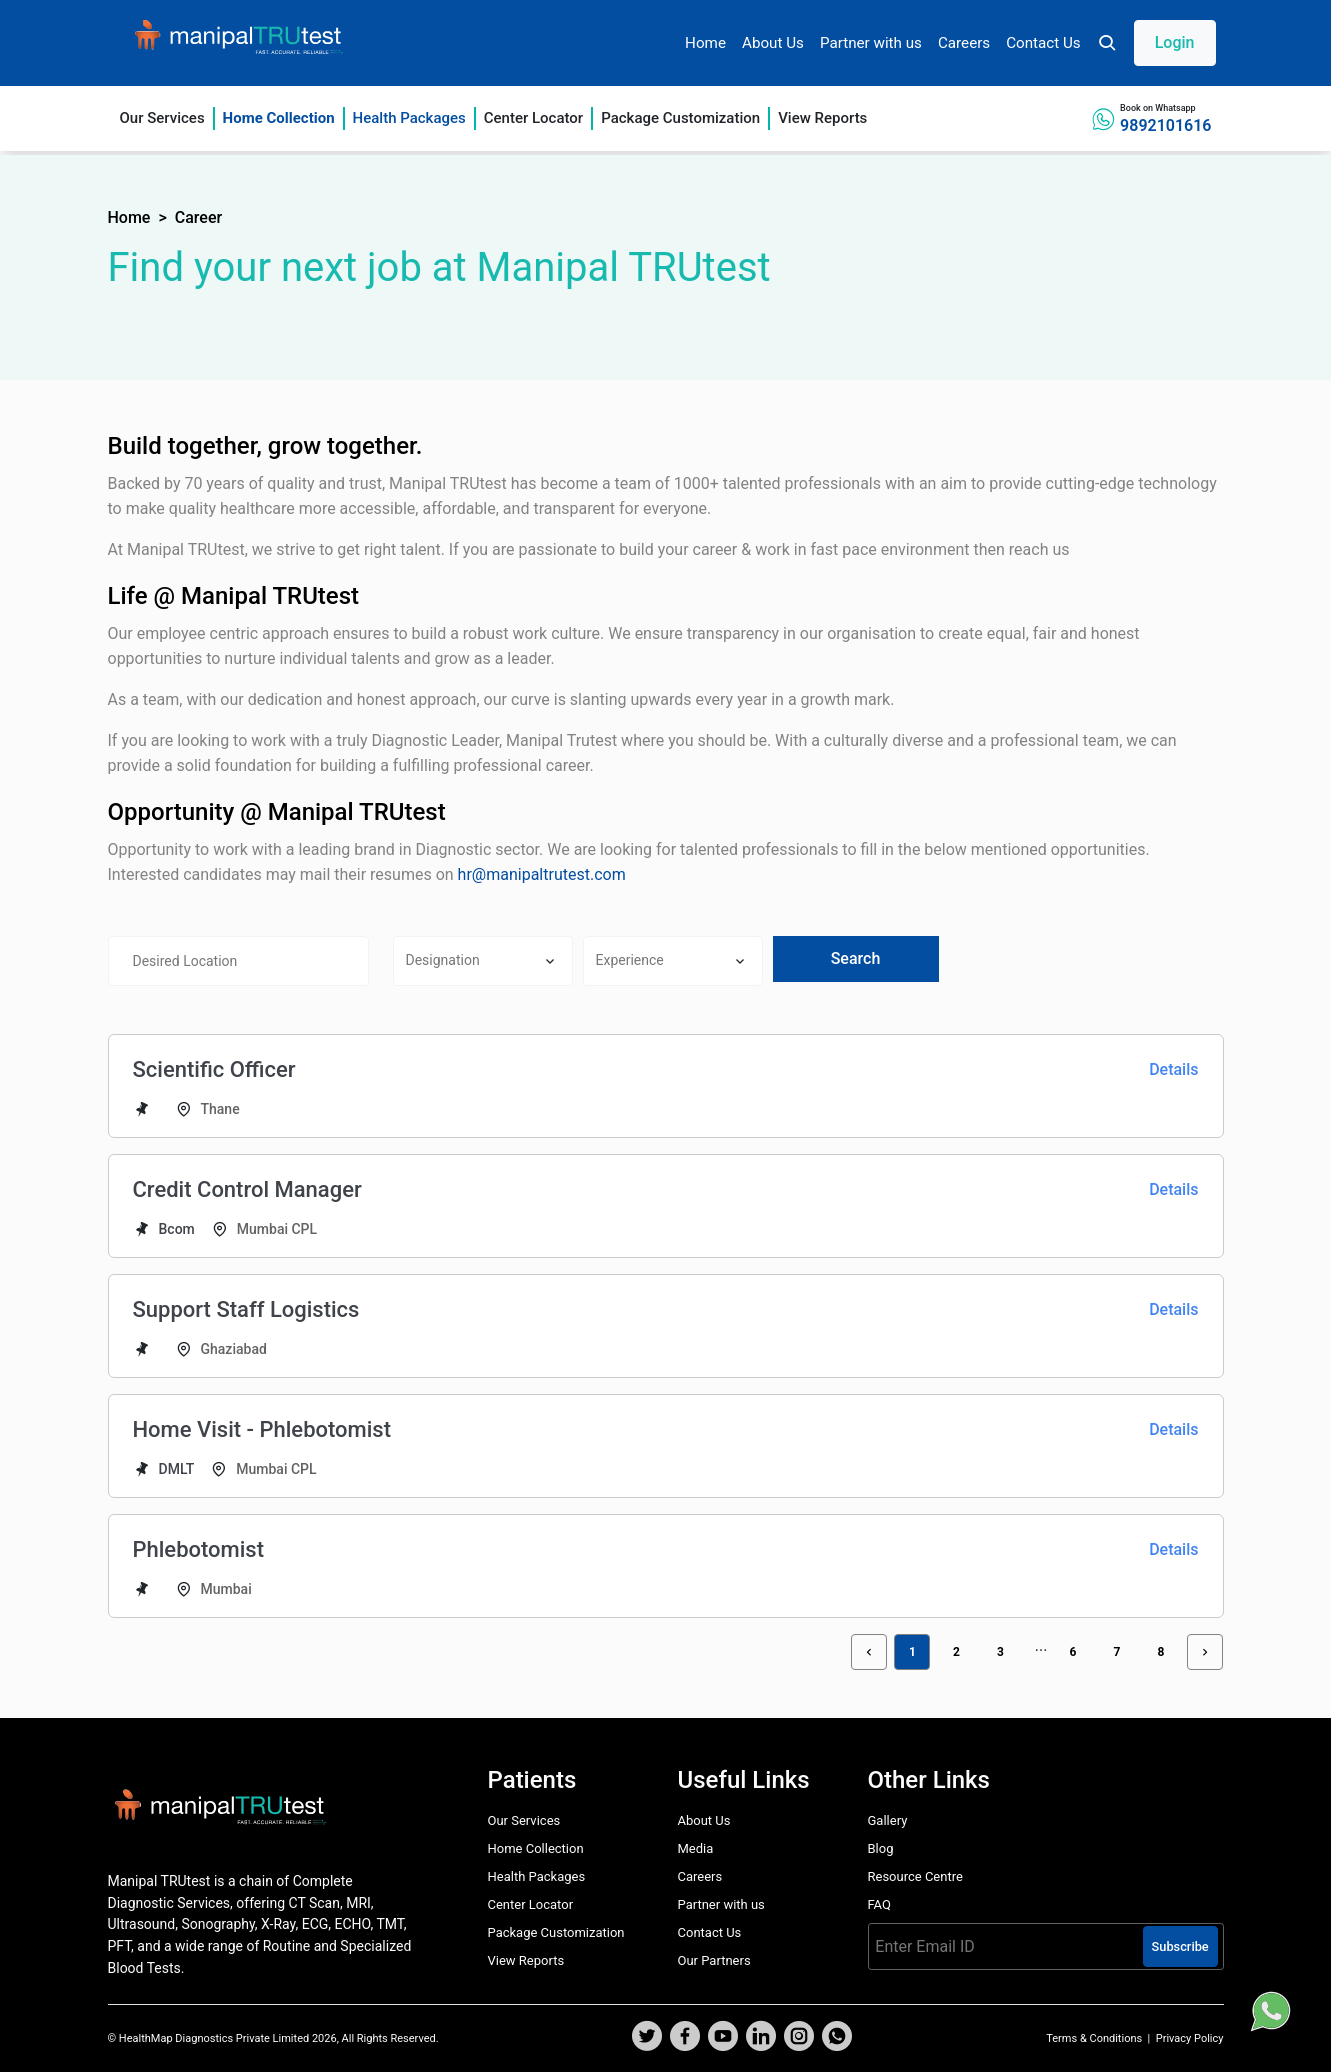 This screenshot has width=1331, height=2072. I want to click on 7 [button], so click(1117, 1652).